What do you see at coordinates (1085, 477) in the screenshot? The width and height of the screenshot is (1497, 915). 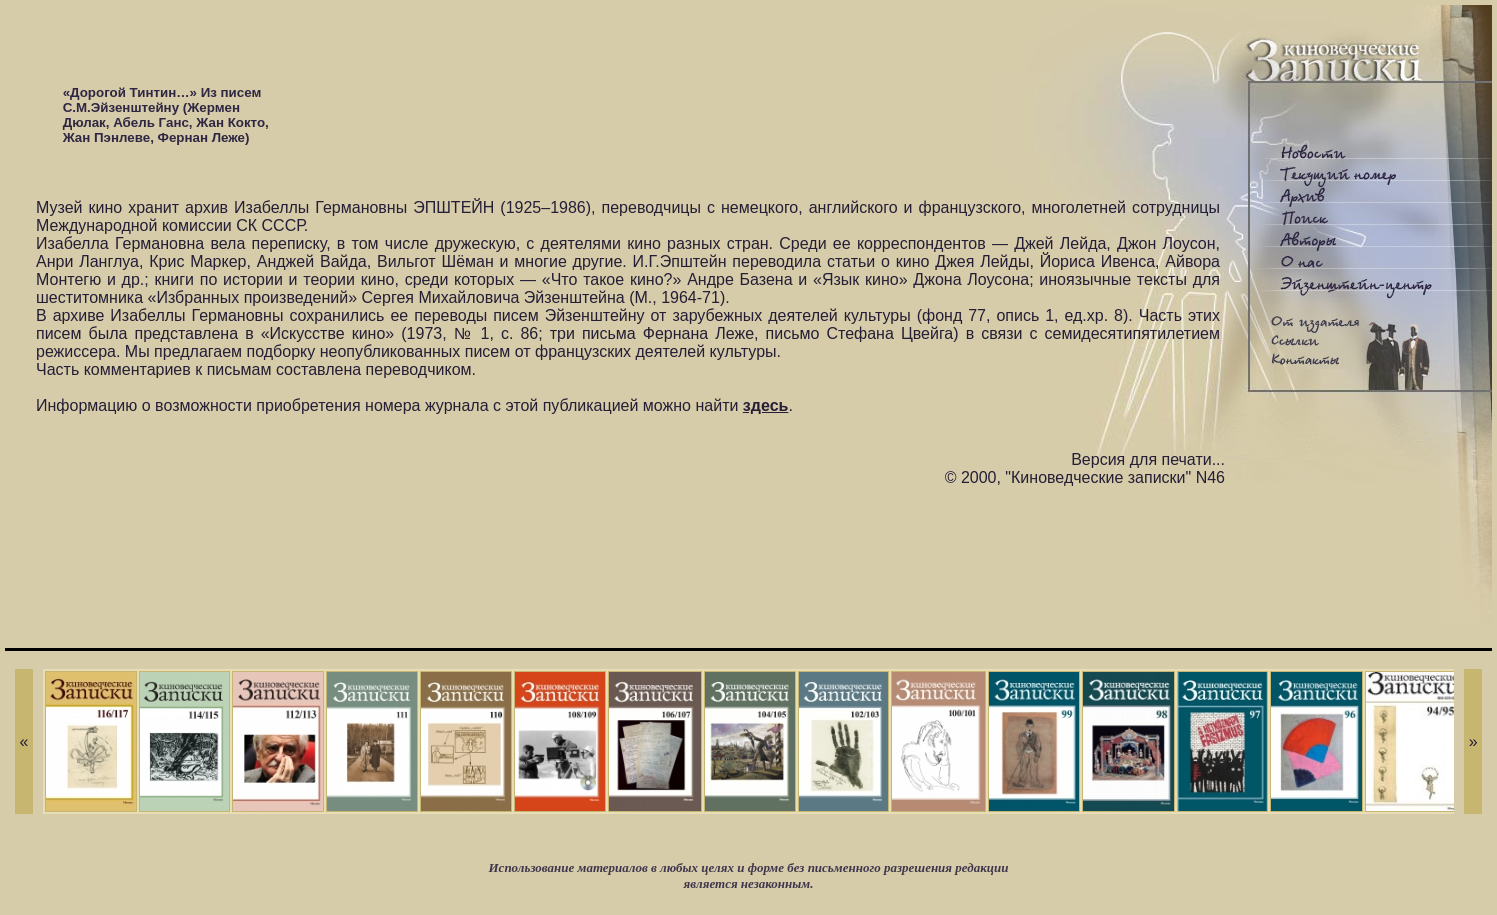 I see `© 2000, "Киноведческие записки" N46` at bounding box center [1085, 477].